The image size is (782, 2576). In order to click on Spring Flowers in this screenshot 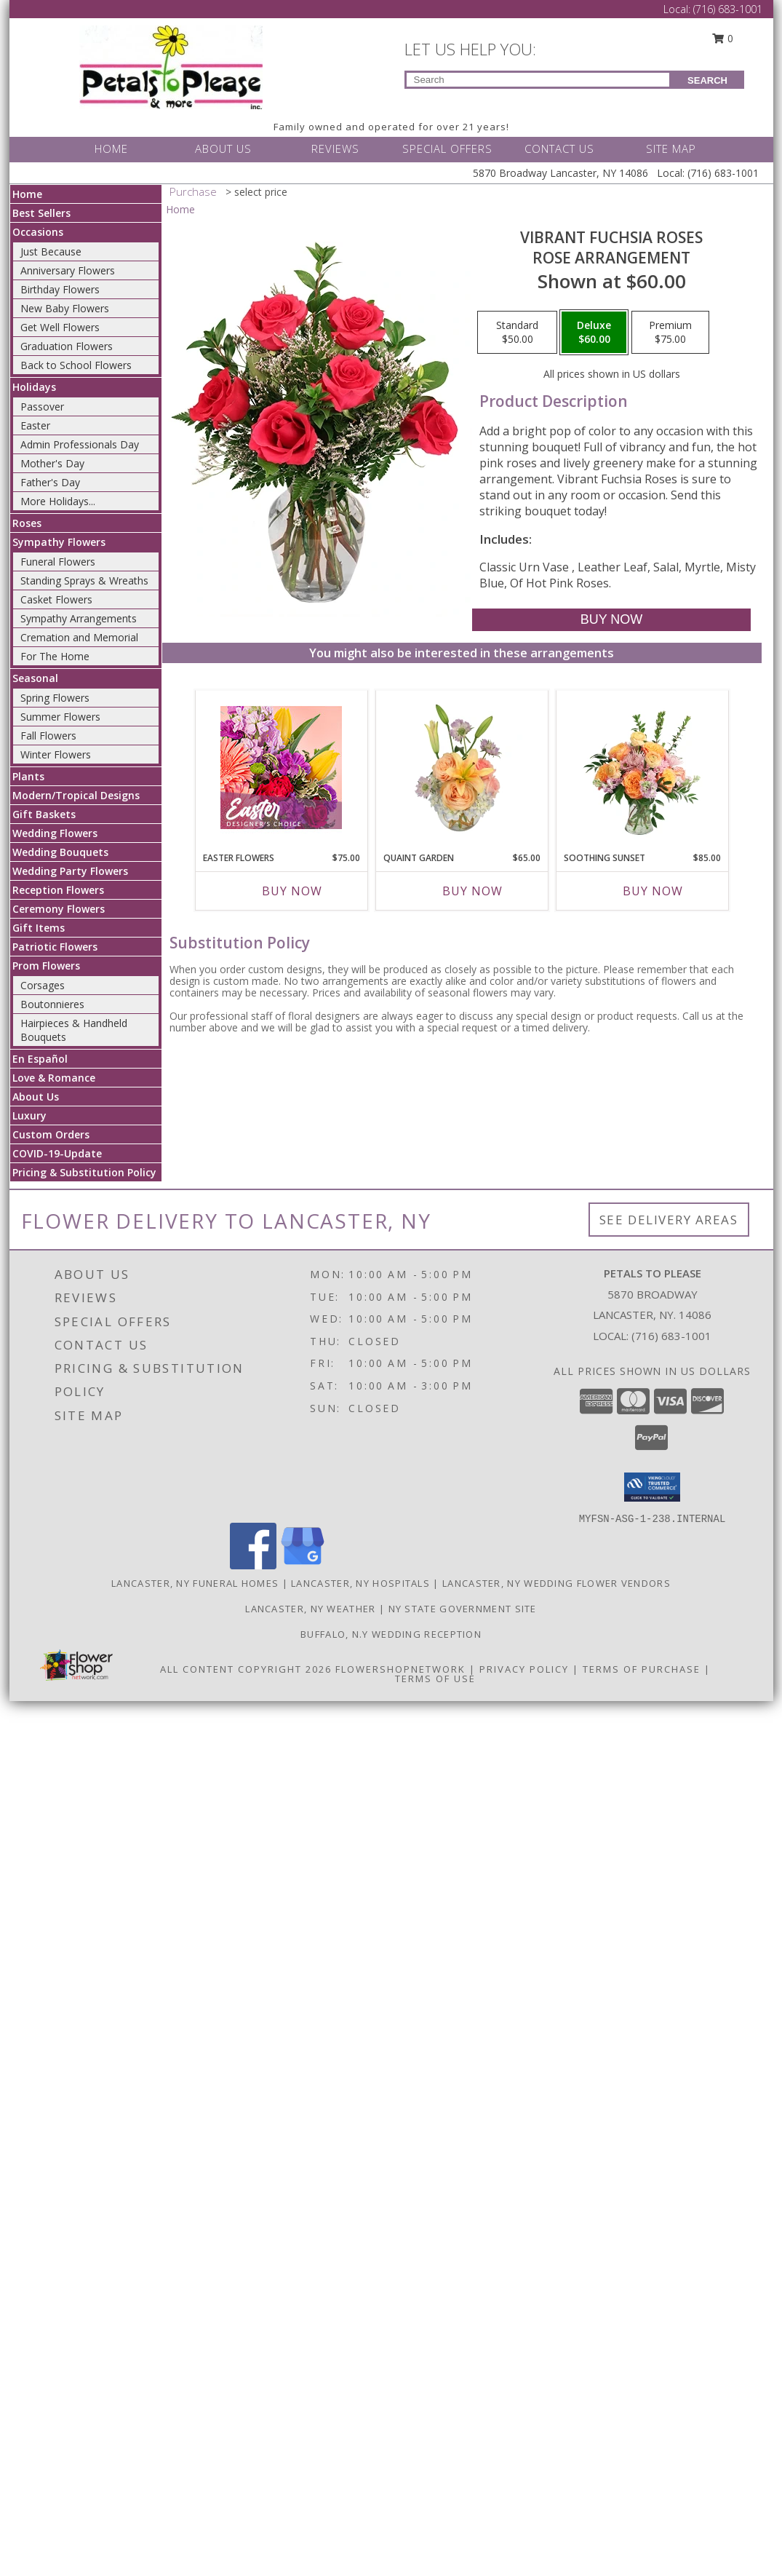, I will do `click(54, 698)`.